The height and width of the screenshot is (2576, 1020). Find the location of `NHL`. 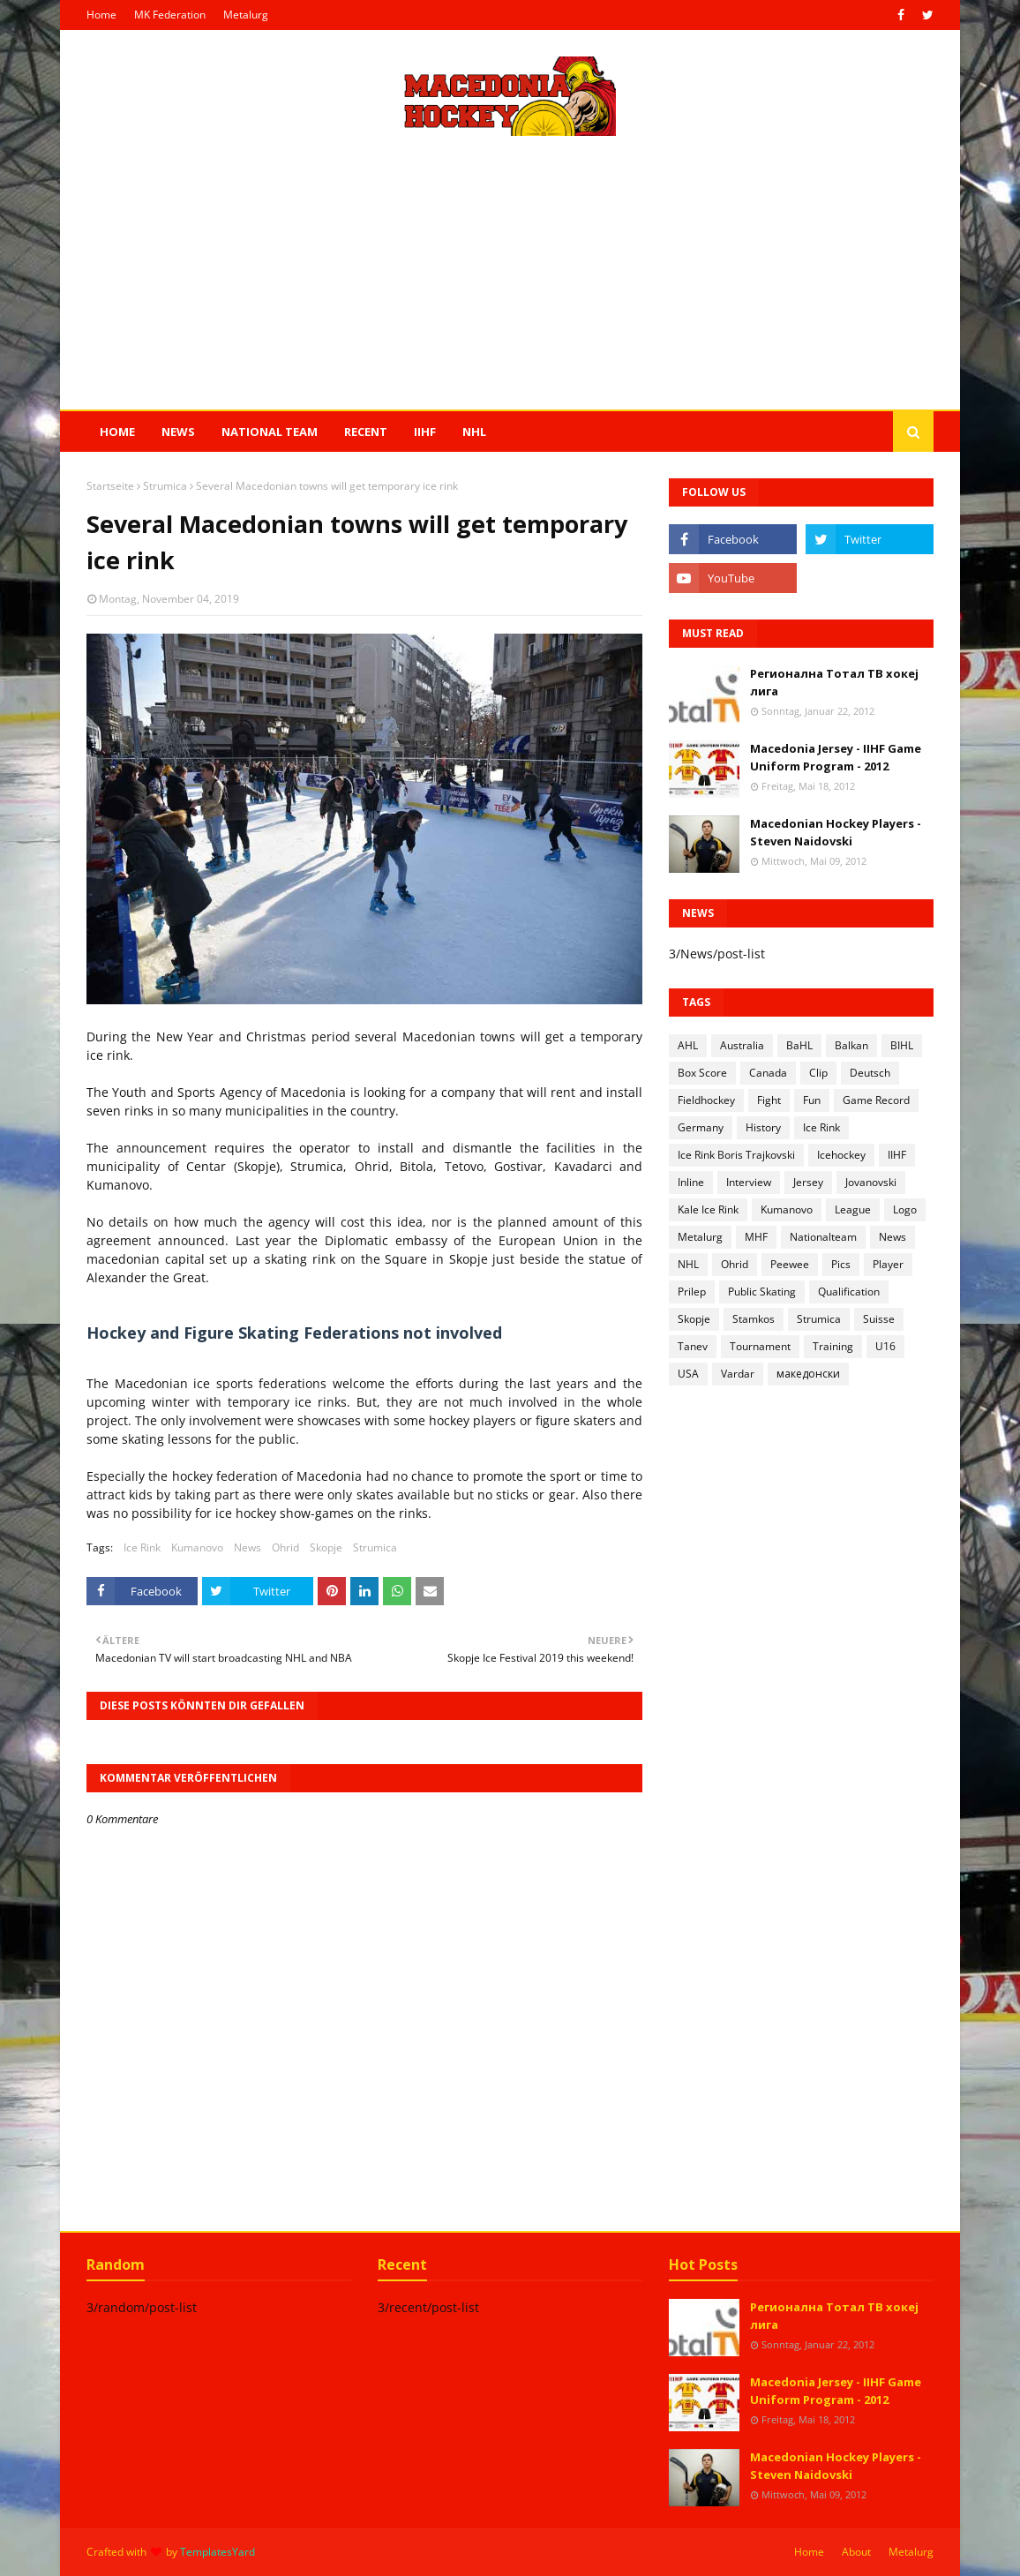

NHL is located at coordinates (688, 1264).